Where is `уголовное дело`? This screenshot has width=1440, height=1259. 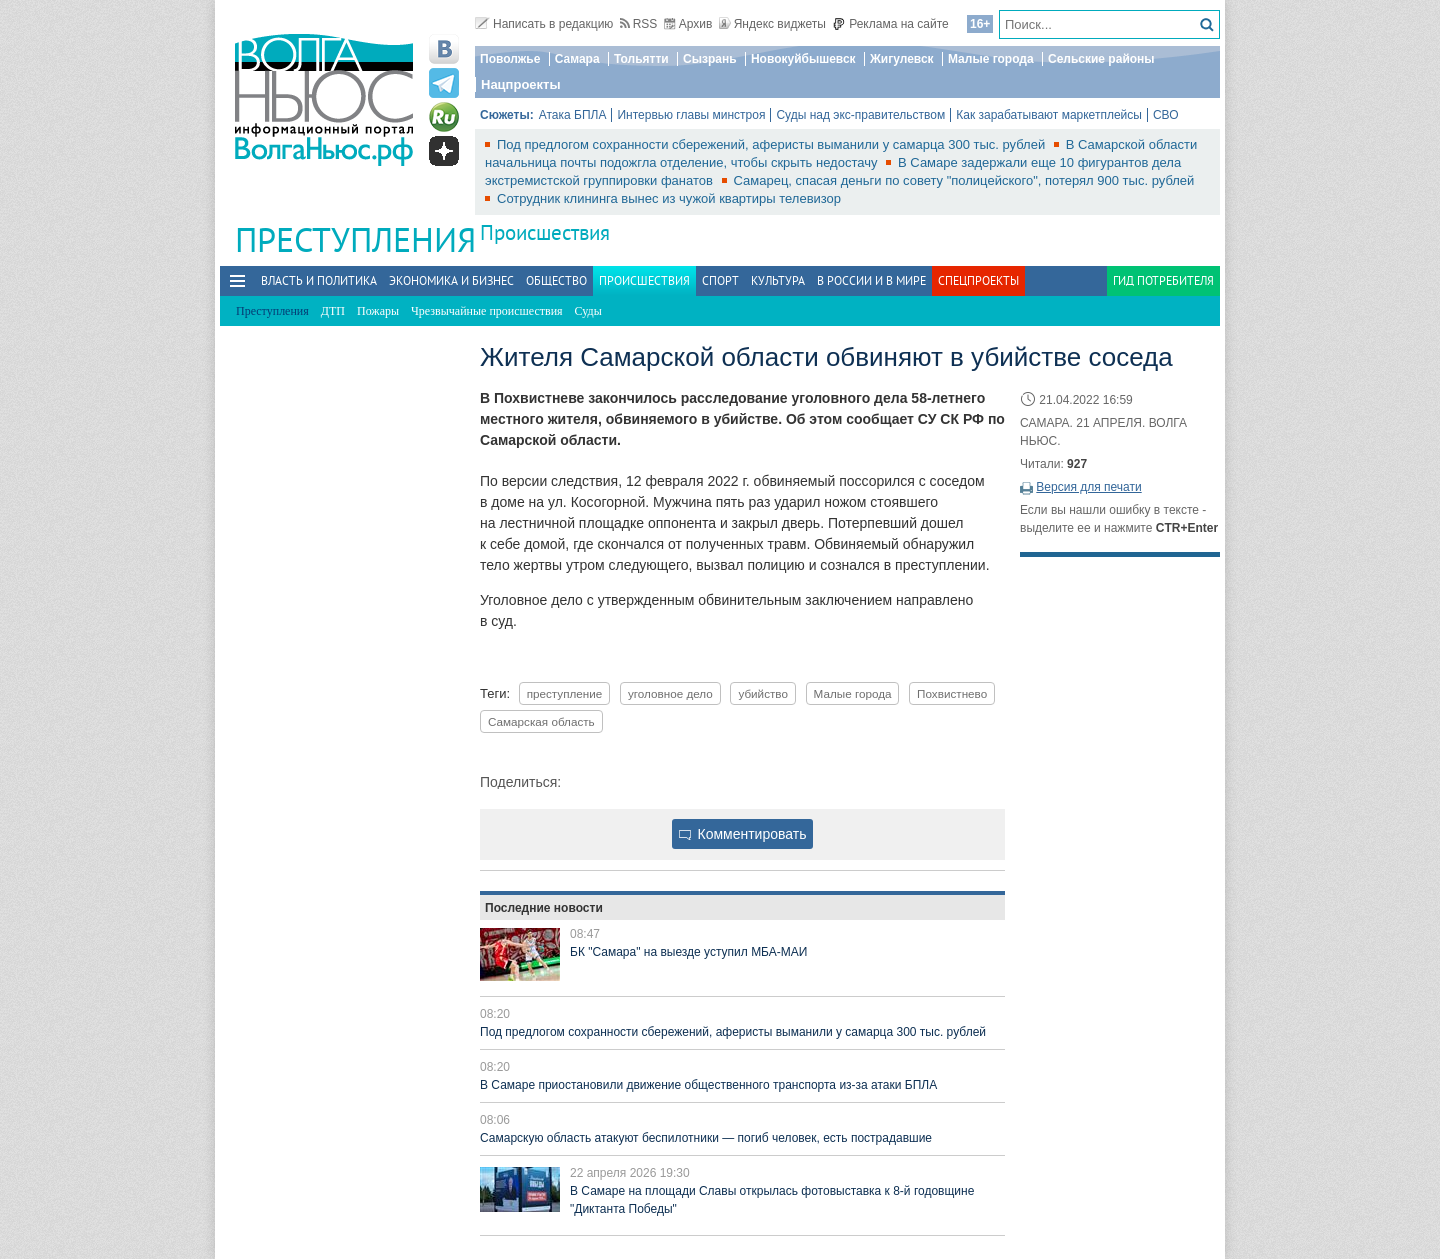 уголовное дело is located at coordinates (670, 693).